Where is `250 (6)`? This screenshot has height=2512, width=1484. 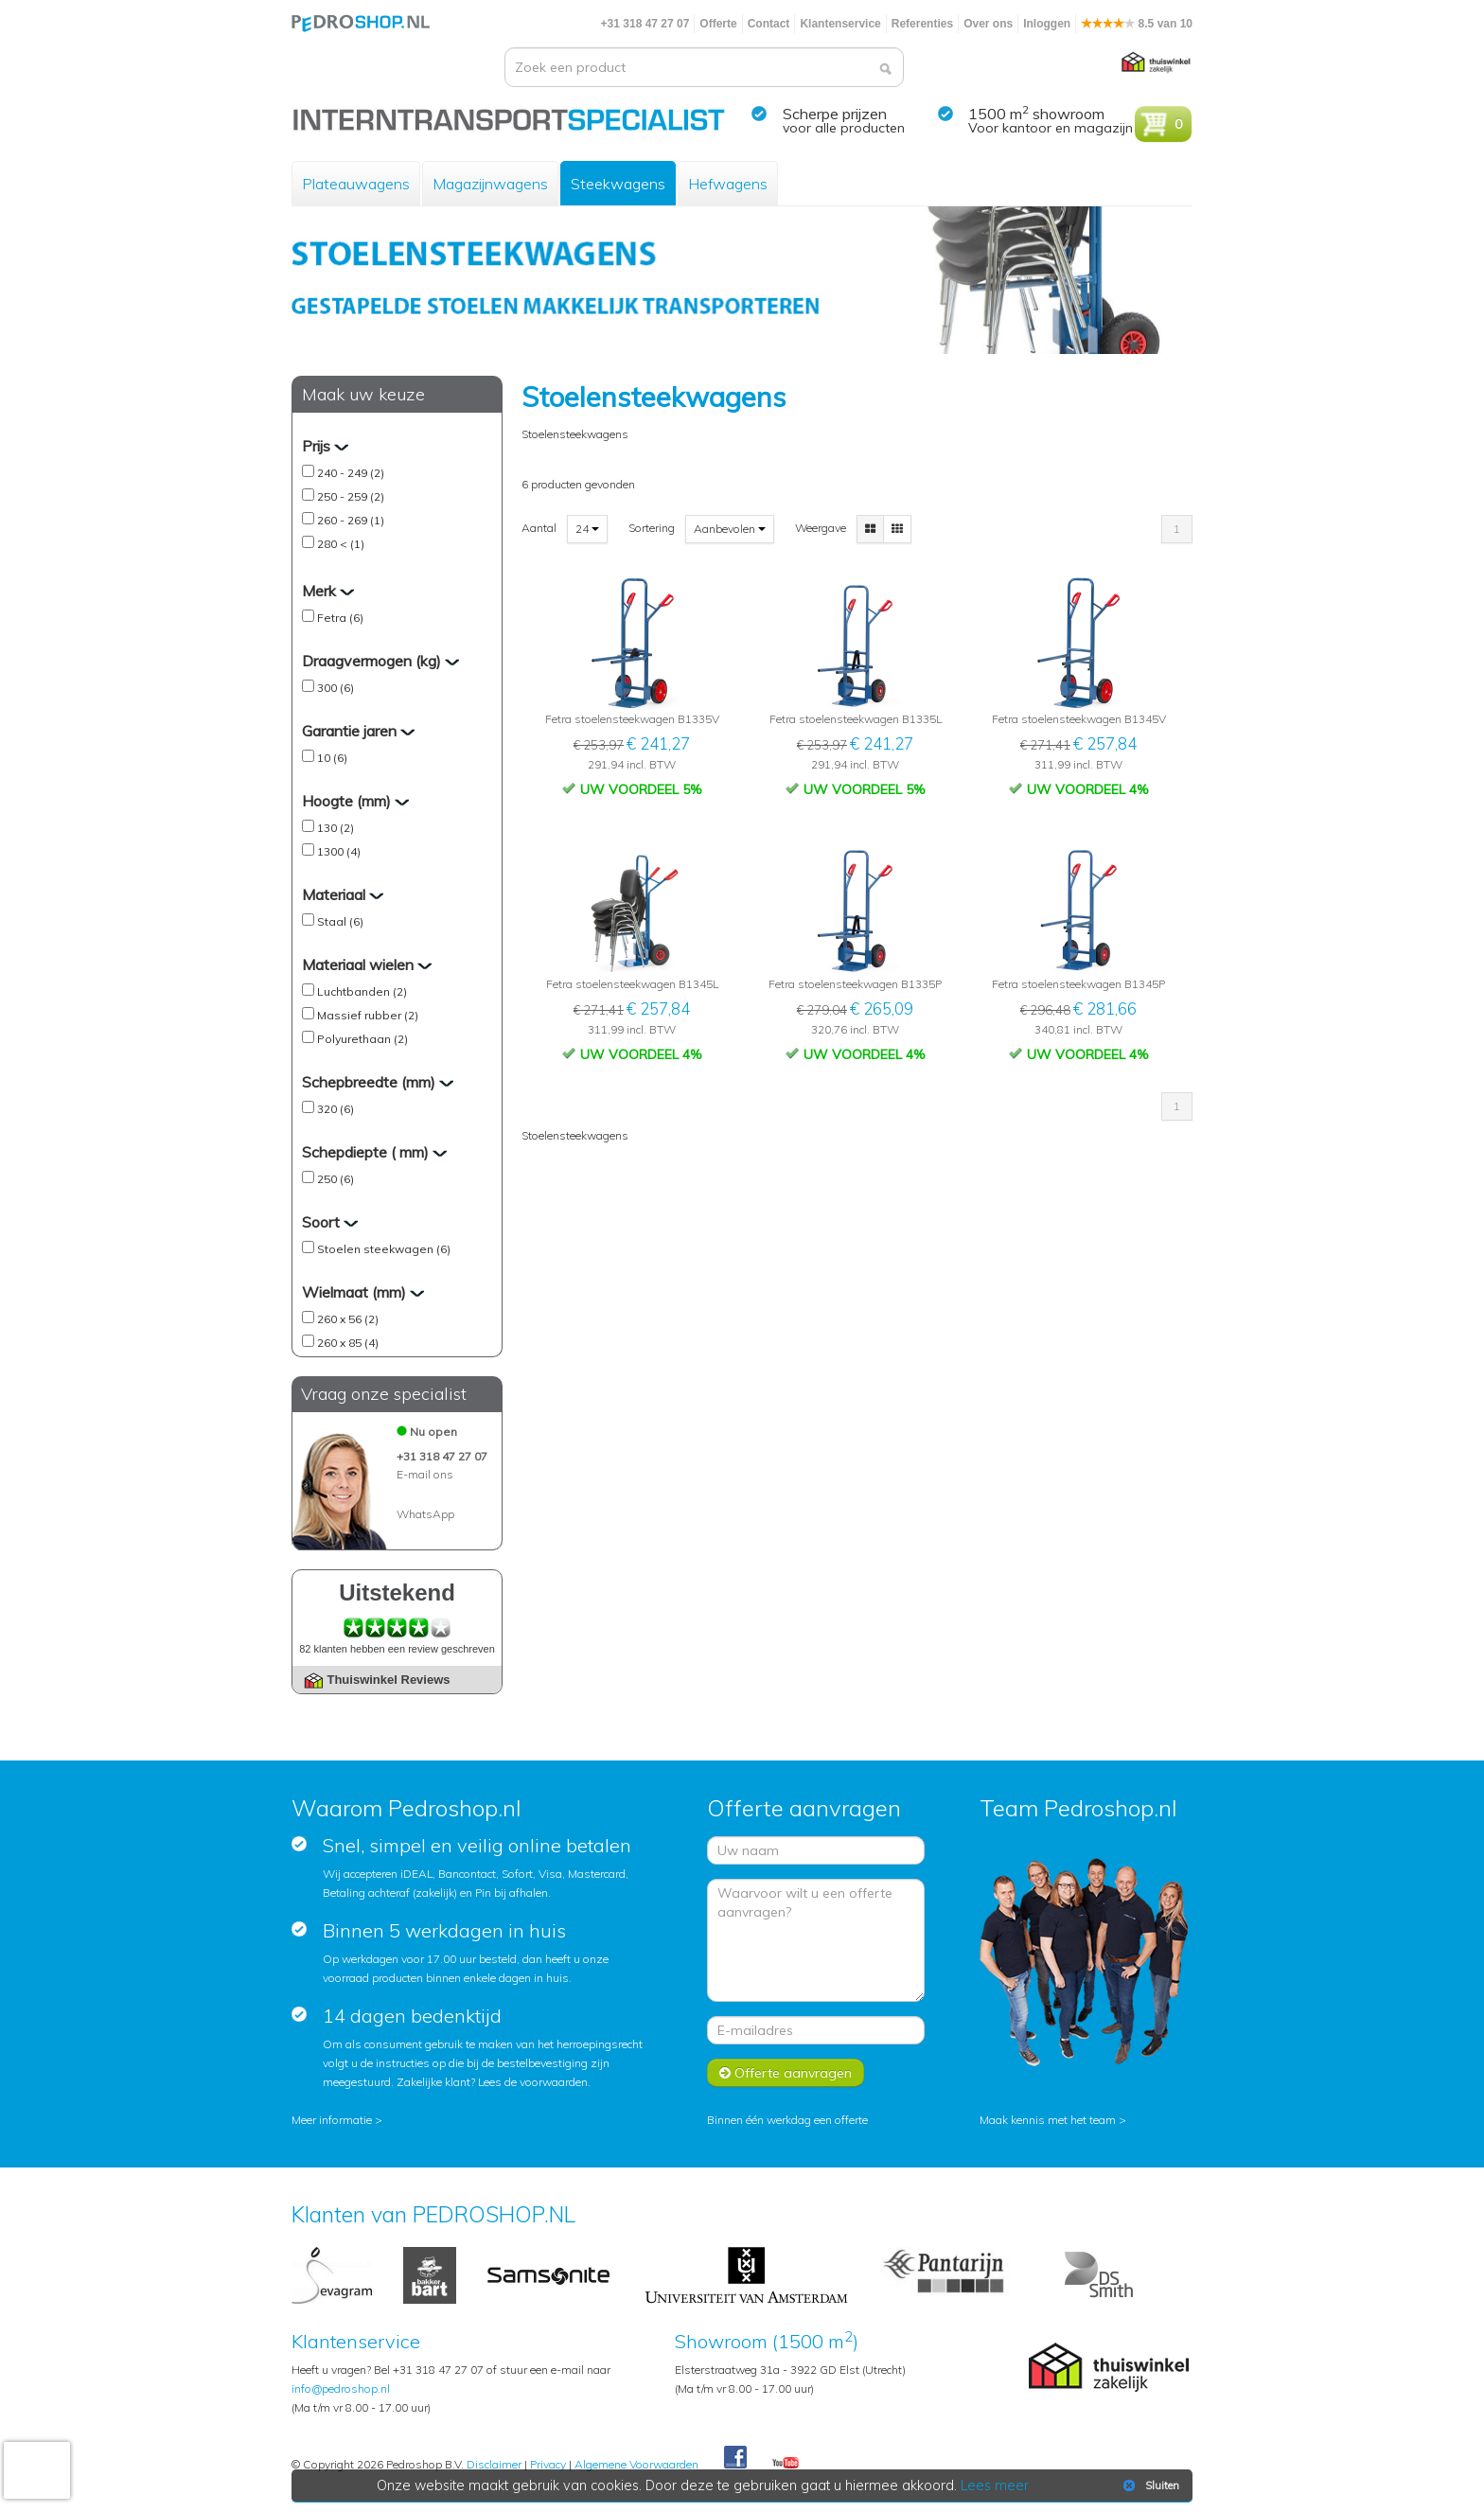 250 (6) is located at coordinates (335, 1179).